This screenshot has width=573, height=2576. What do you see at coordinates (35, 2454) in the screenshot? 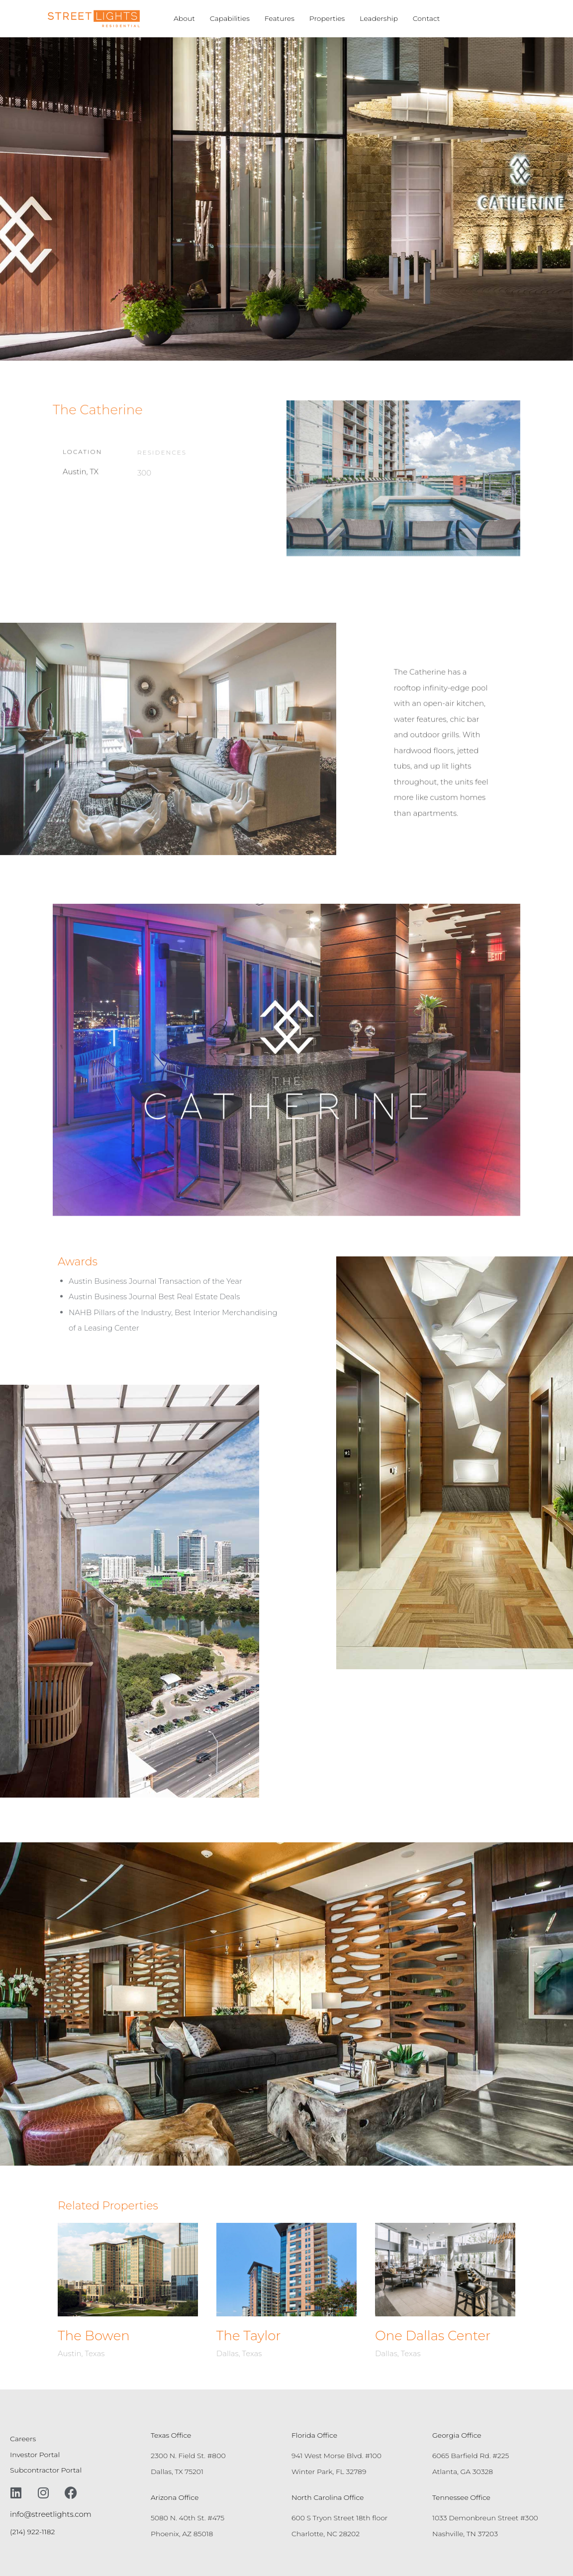
I see `Investor Portal` at bounding box center [35, 2454].